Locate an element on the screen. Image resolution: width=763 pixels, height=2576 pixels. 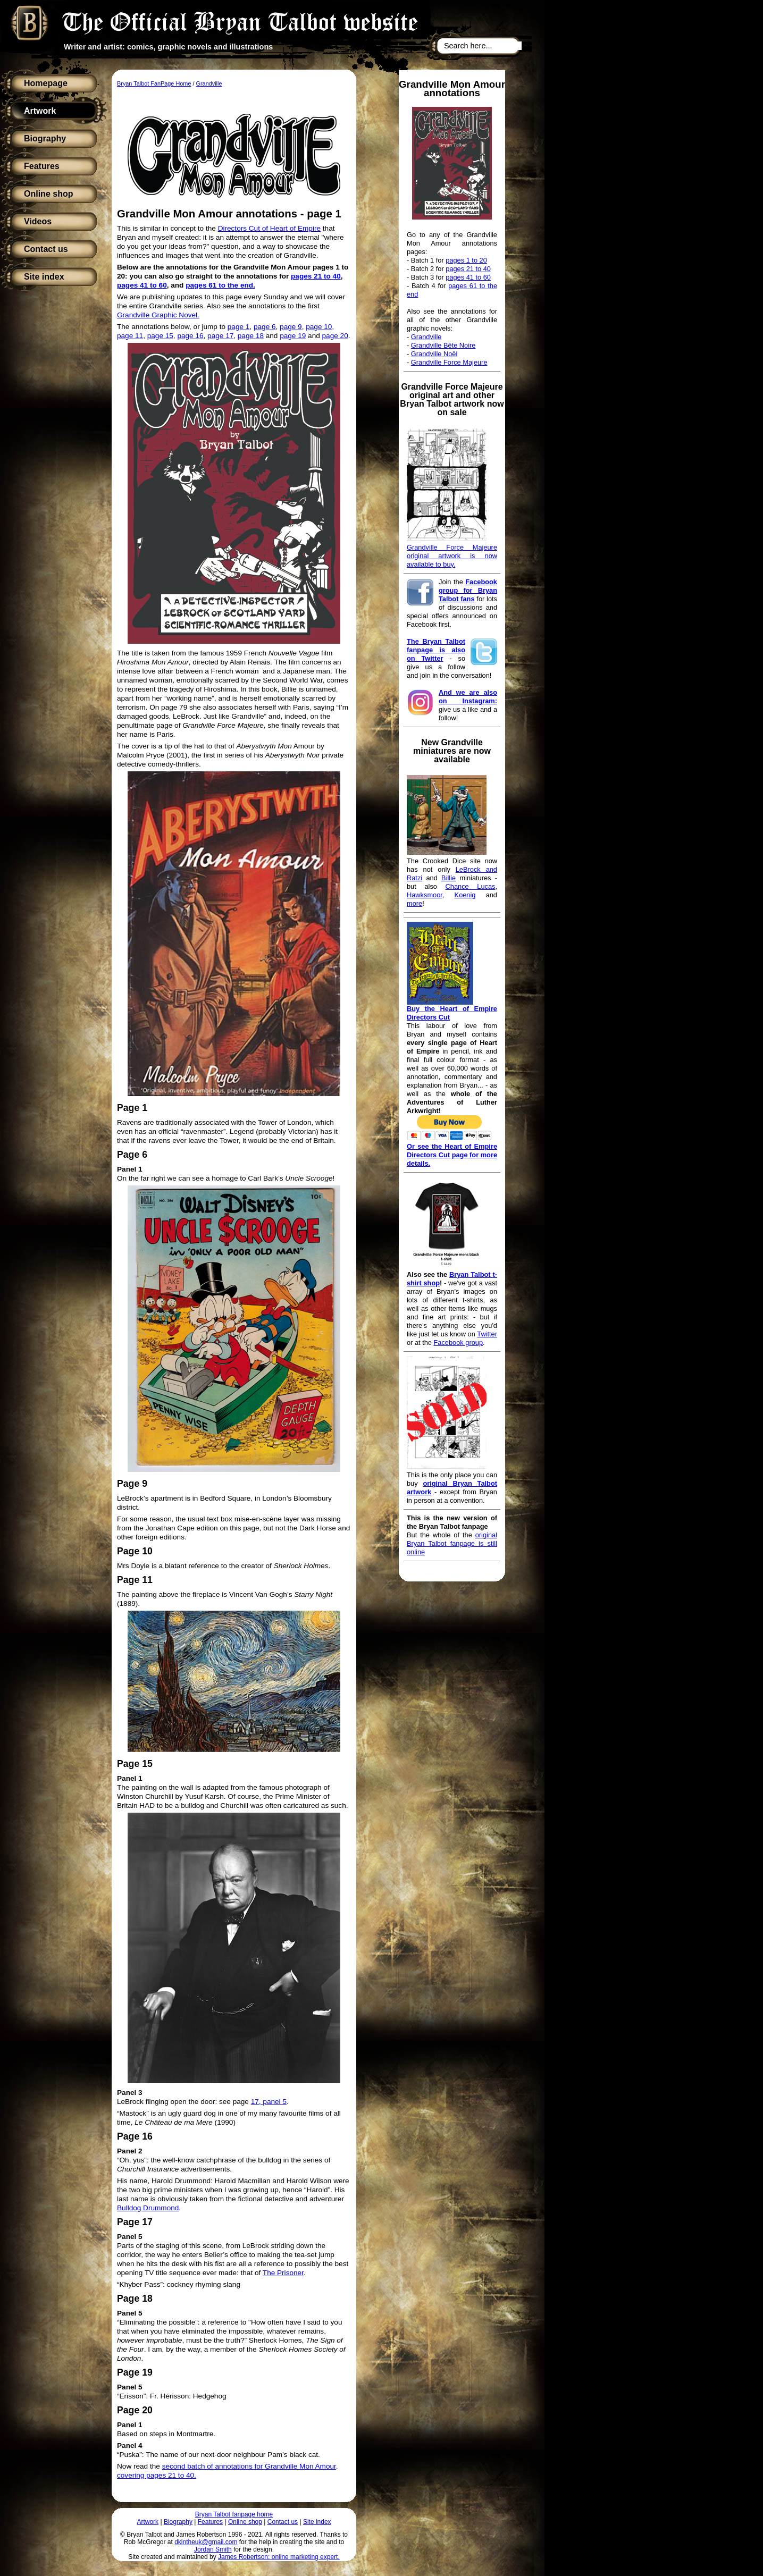
Hawksmoor is located at coordinates (424, 895).